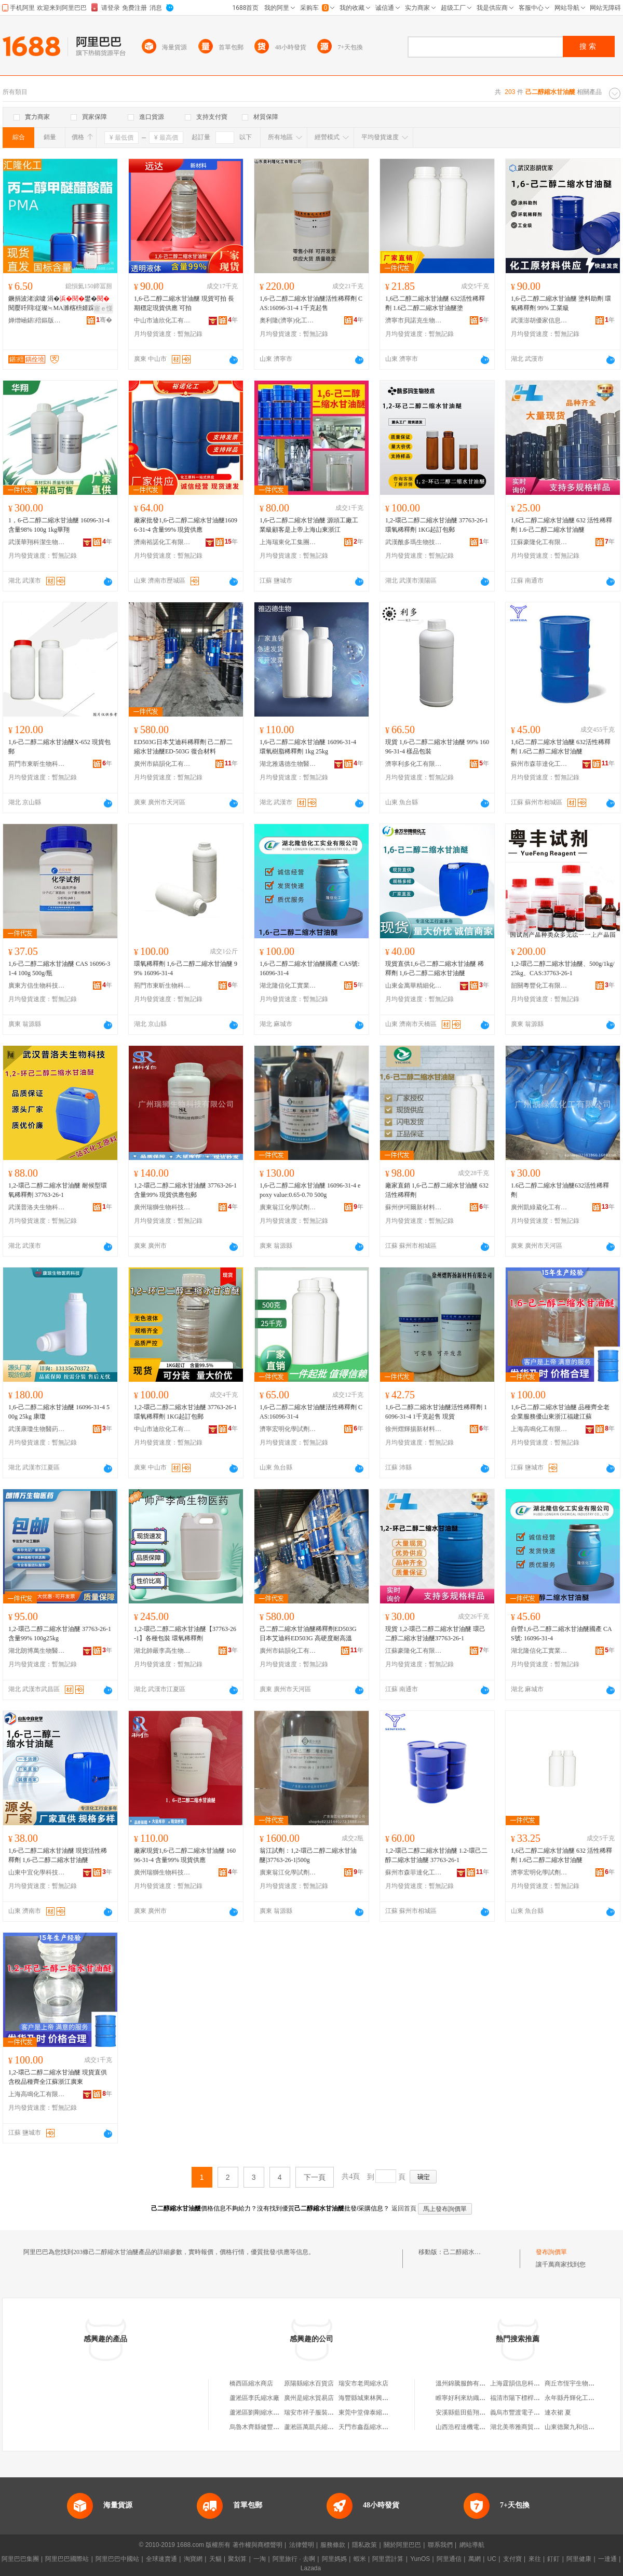 This screenshot has height=2576, width=623. What do you see at coordinates (36, 542) in the screenshot?
I see `武漢華翔科潔生物技術有限公司` at bounding box center [36, 542].